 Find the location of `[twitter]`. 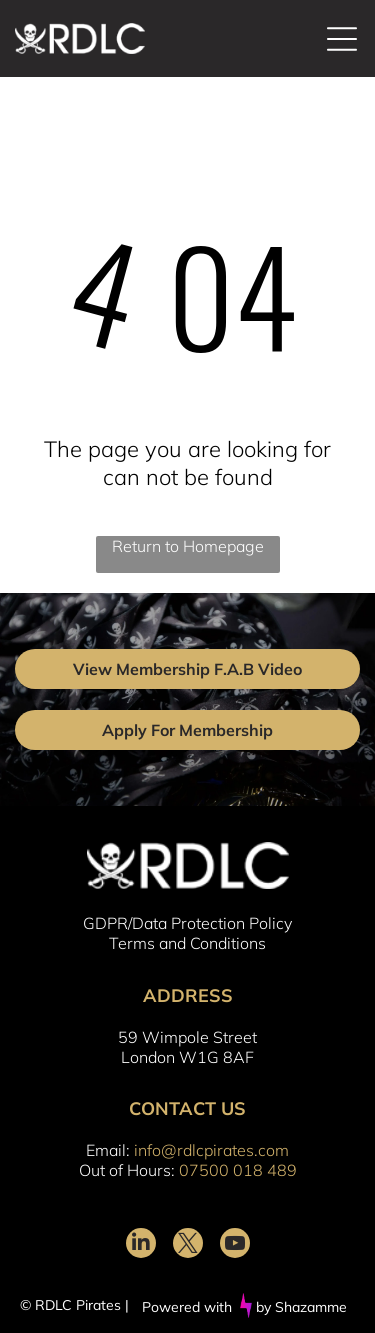

[twitter] is located at coordinates (188, 1245).